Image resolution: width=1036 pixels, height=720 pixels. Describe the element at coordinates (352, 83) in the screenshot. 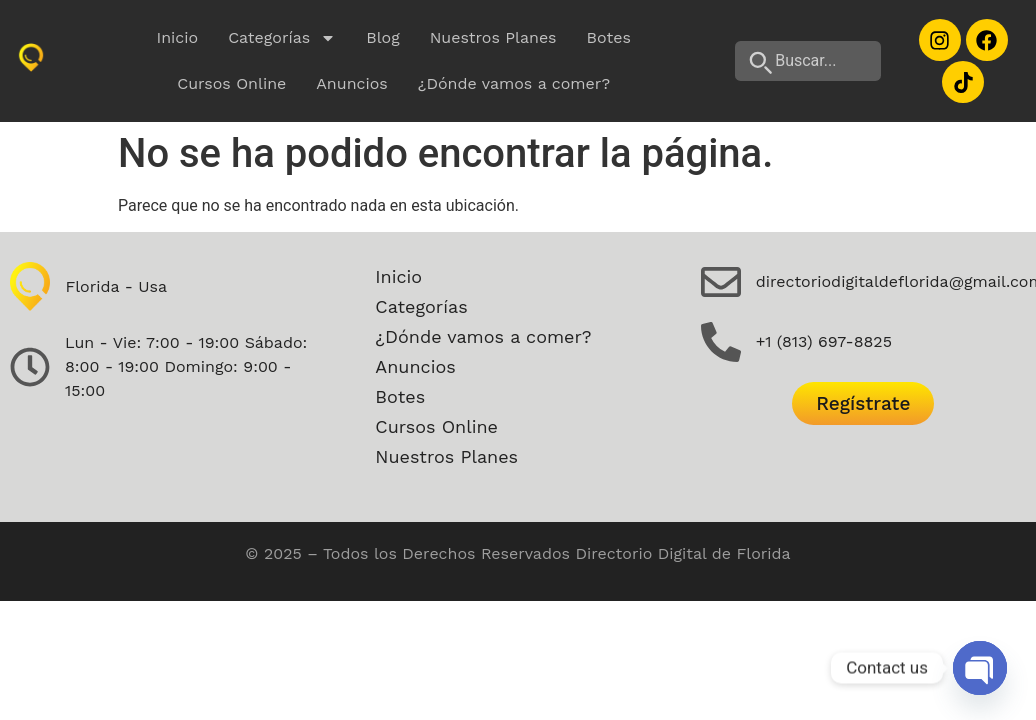

I see `Anuncios` at that location.